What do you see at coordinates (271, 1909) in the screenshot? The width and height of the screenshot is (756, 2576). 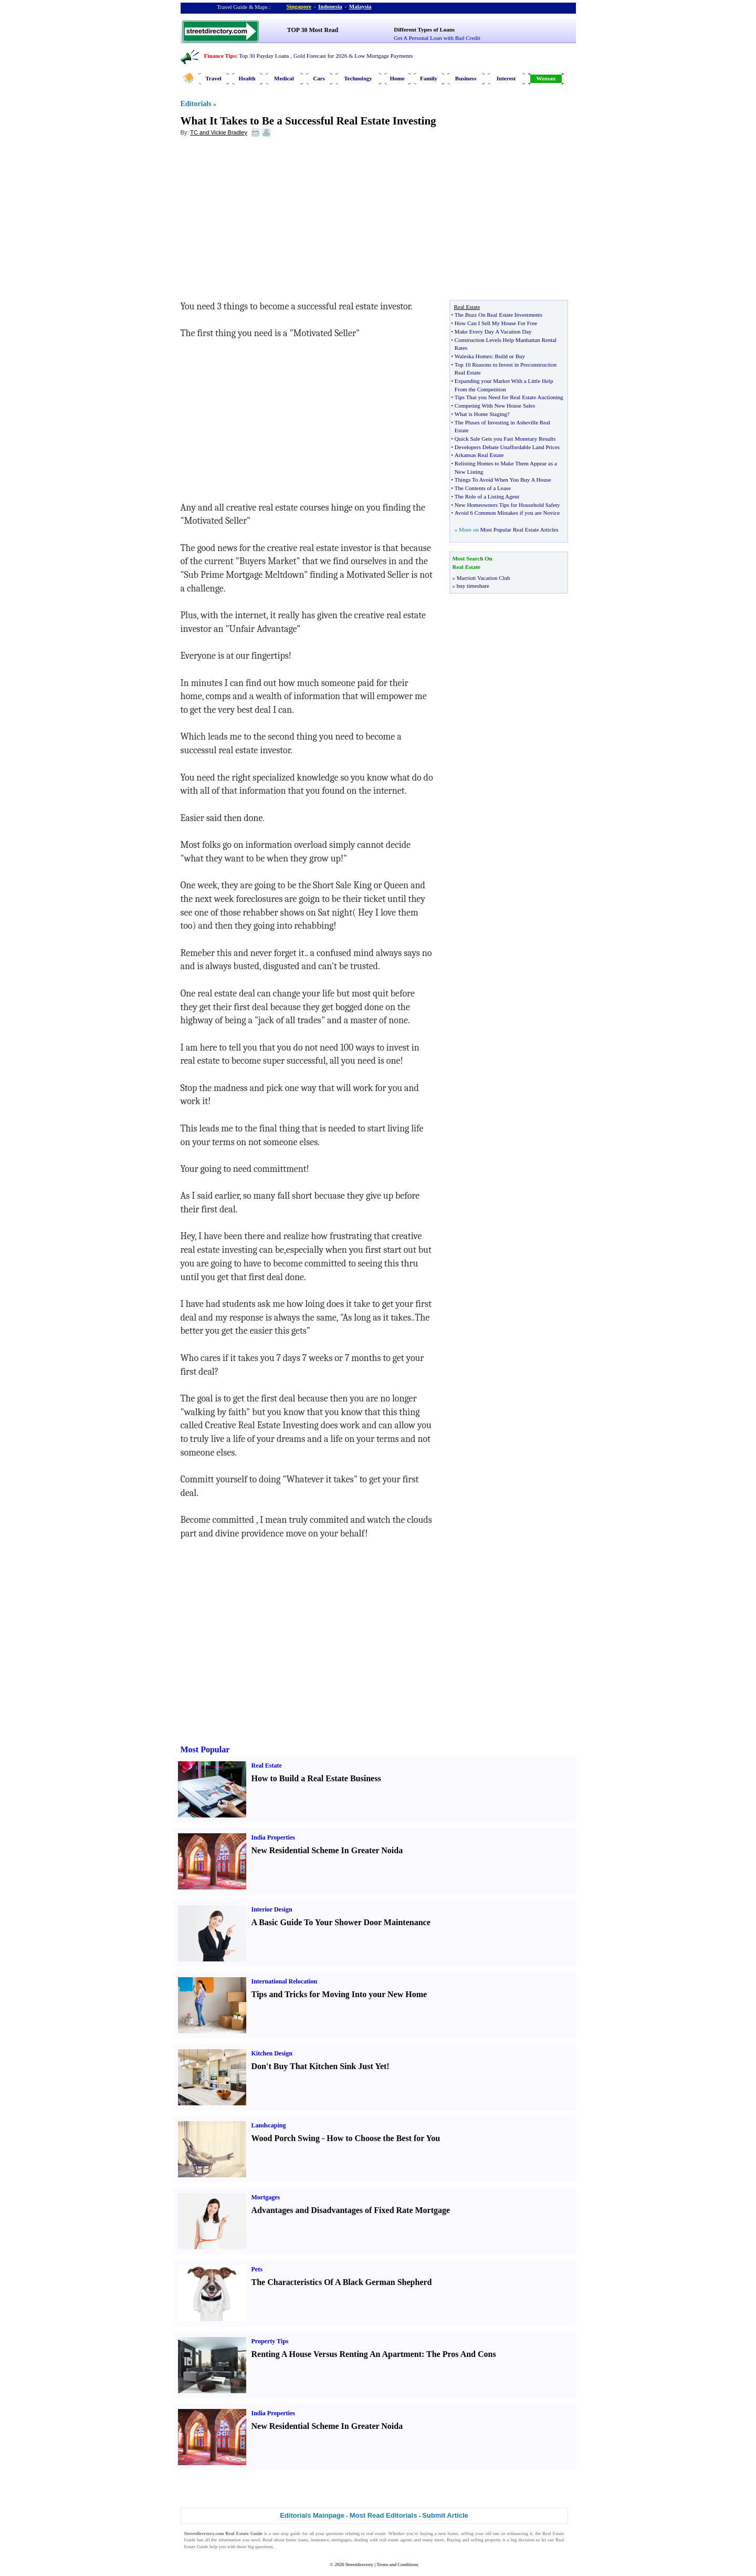 I see `Interior Design` at bounding box center [271, 1909].